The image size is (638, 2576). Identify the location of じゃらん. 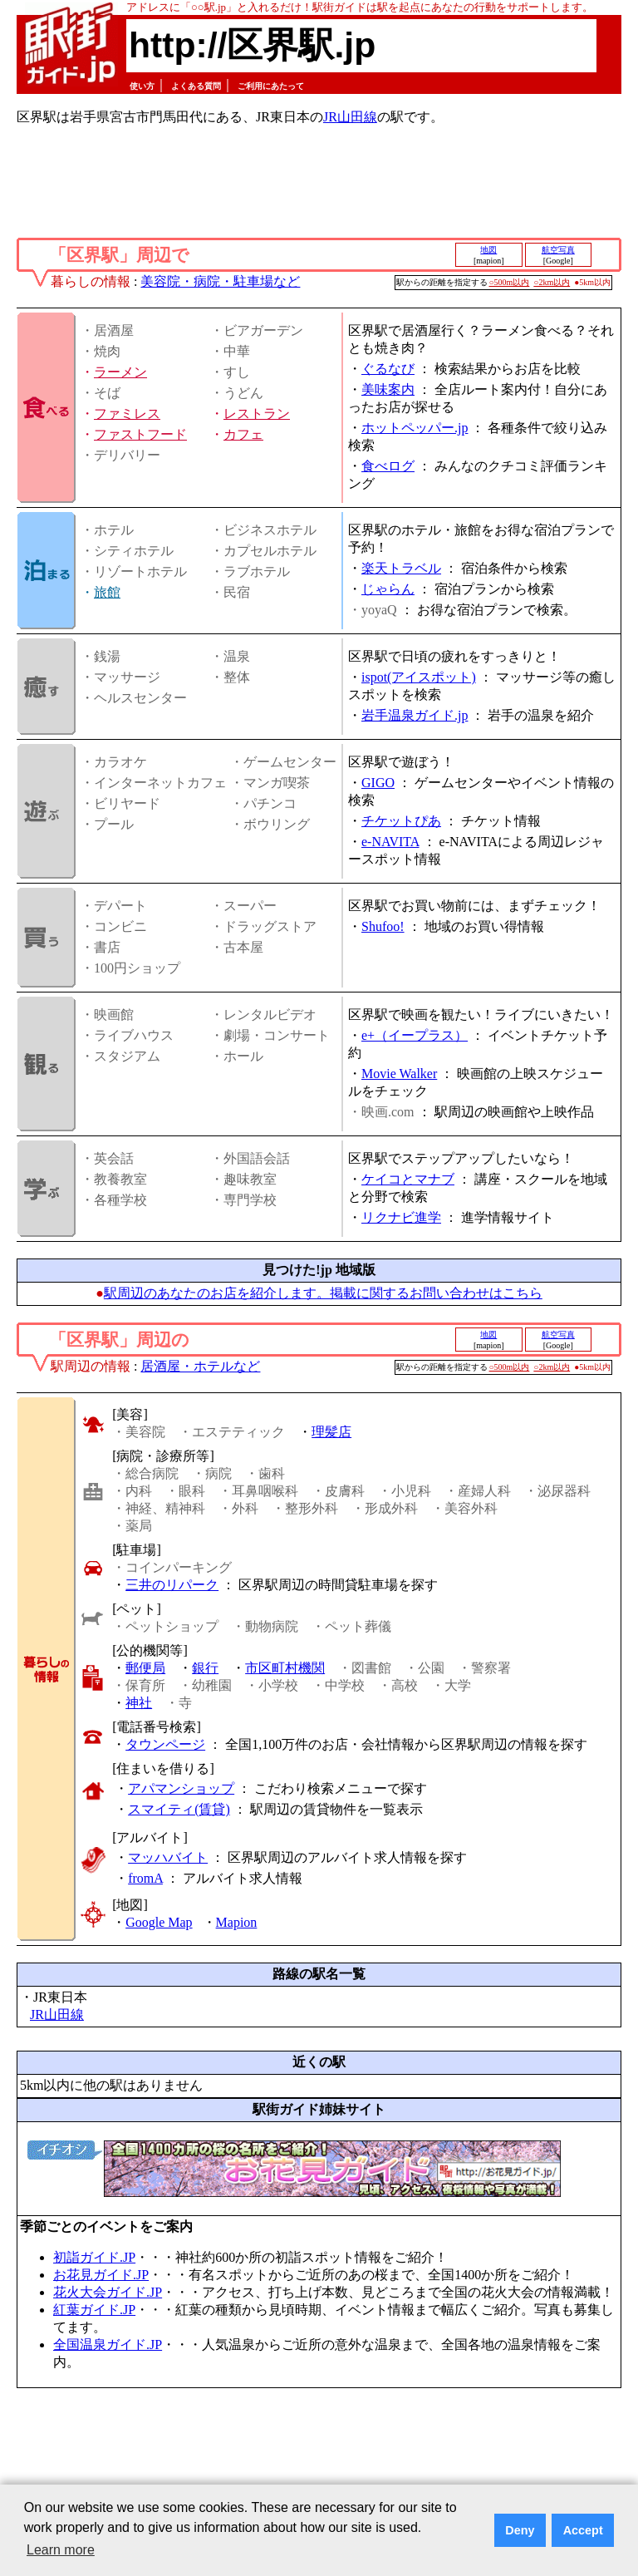
(388, 589).